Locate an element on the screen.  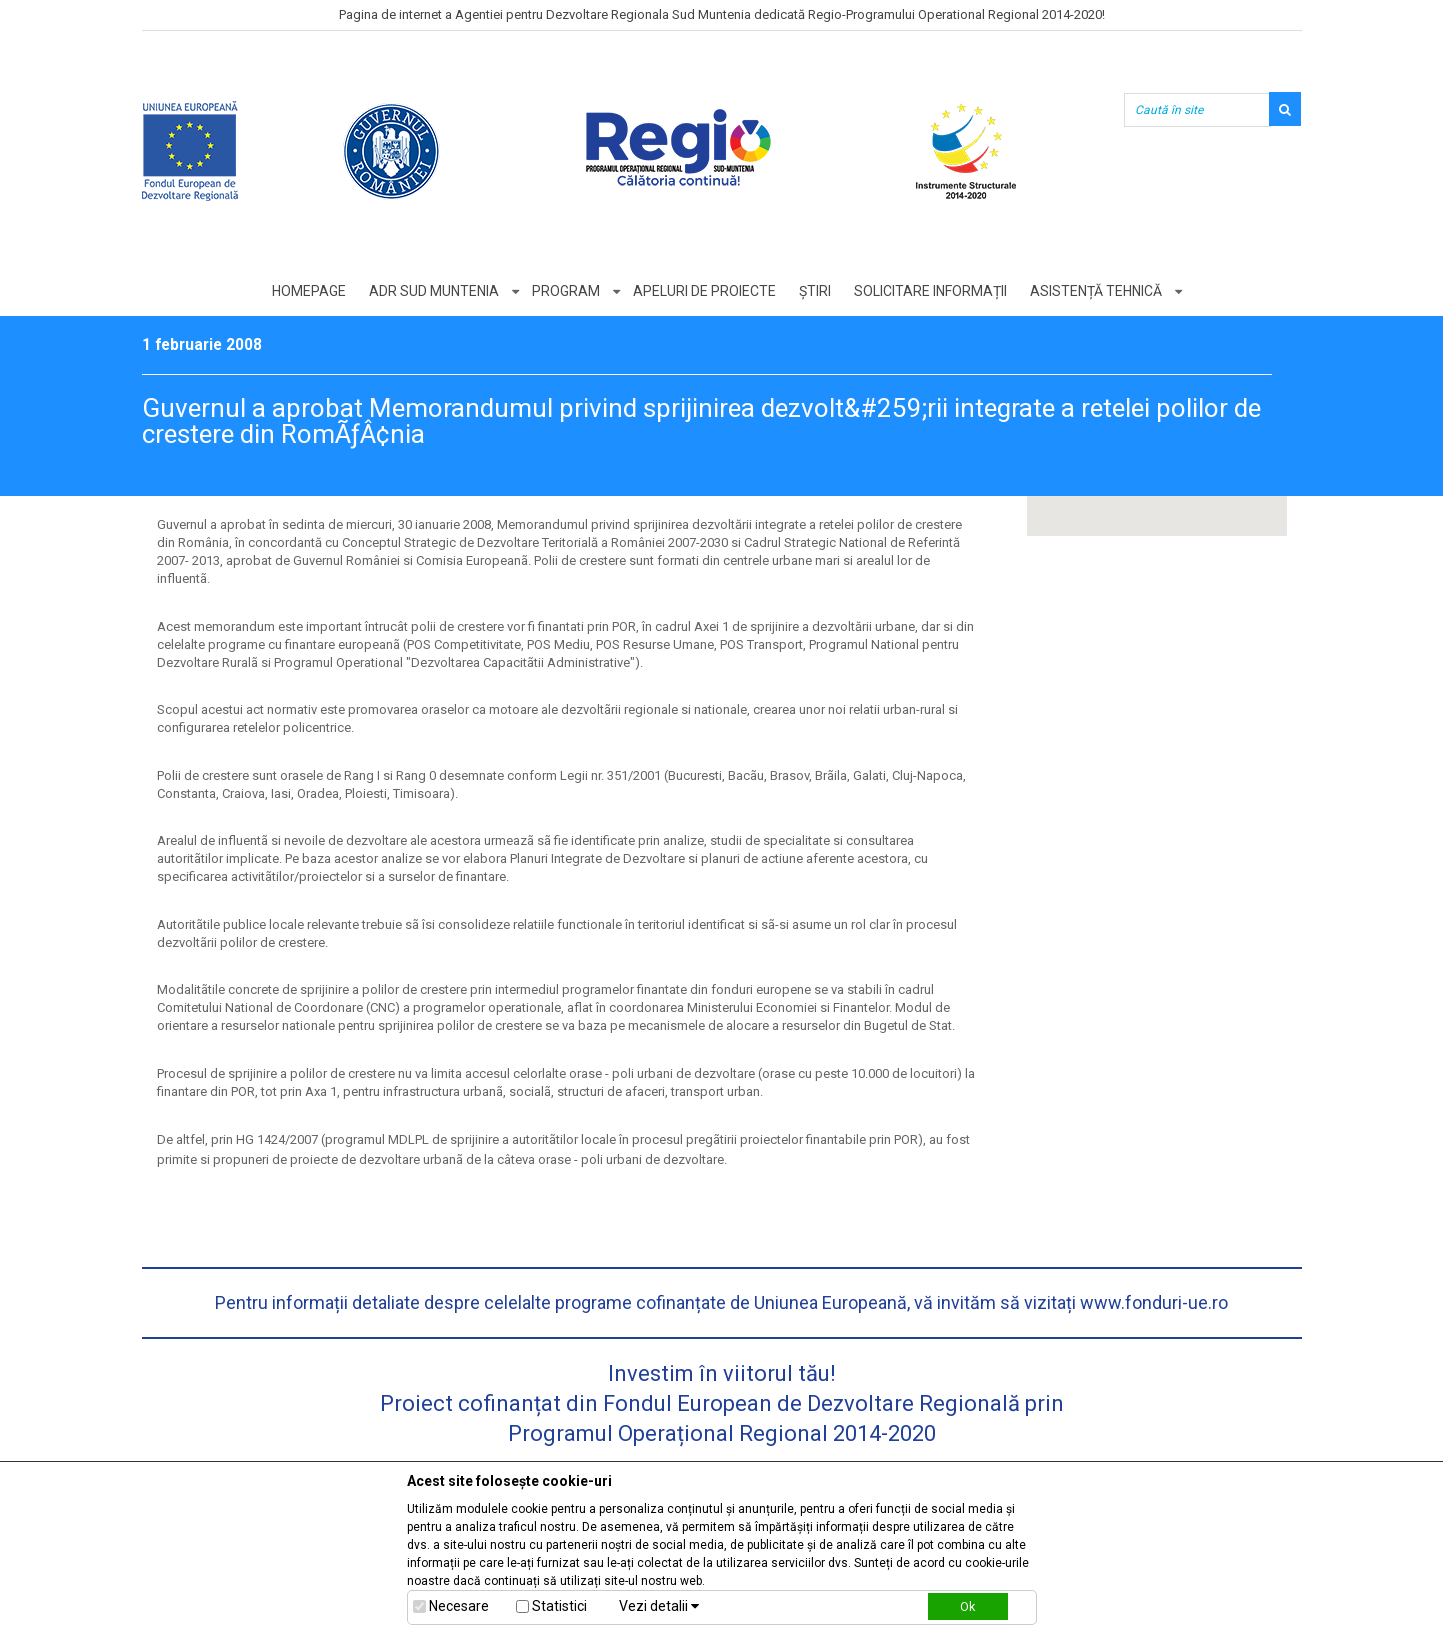
www.fonduri-ue.ro is located at coordinates (1154, 1302).